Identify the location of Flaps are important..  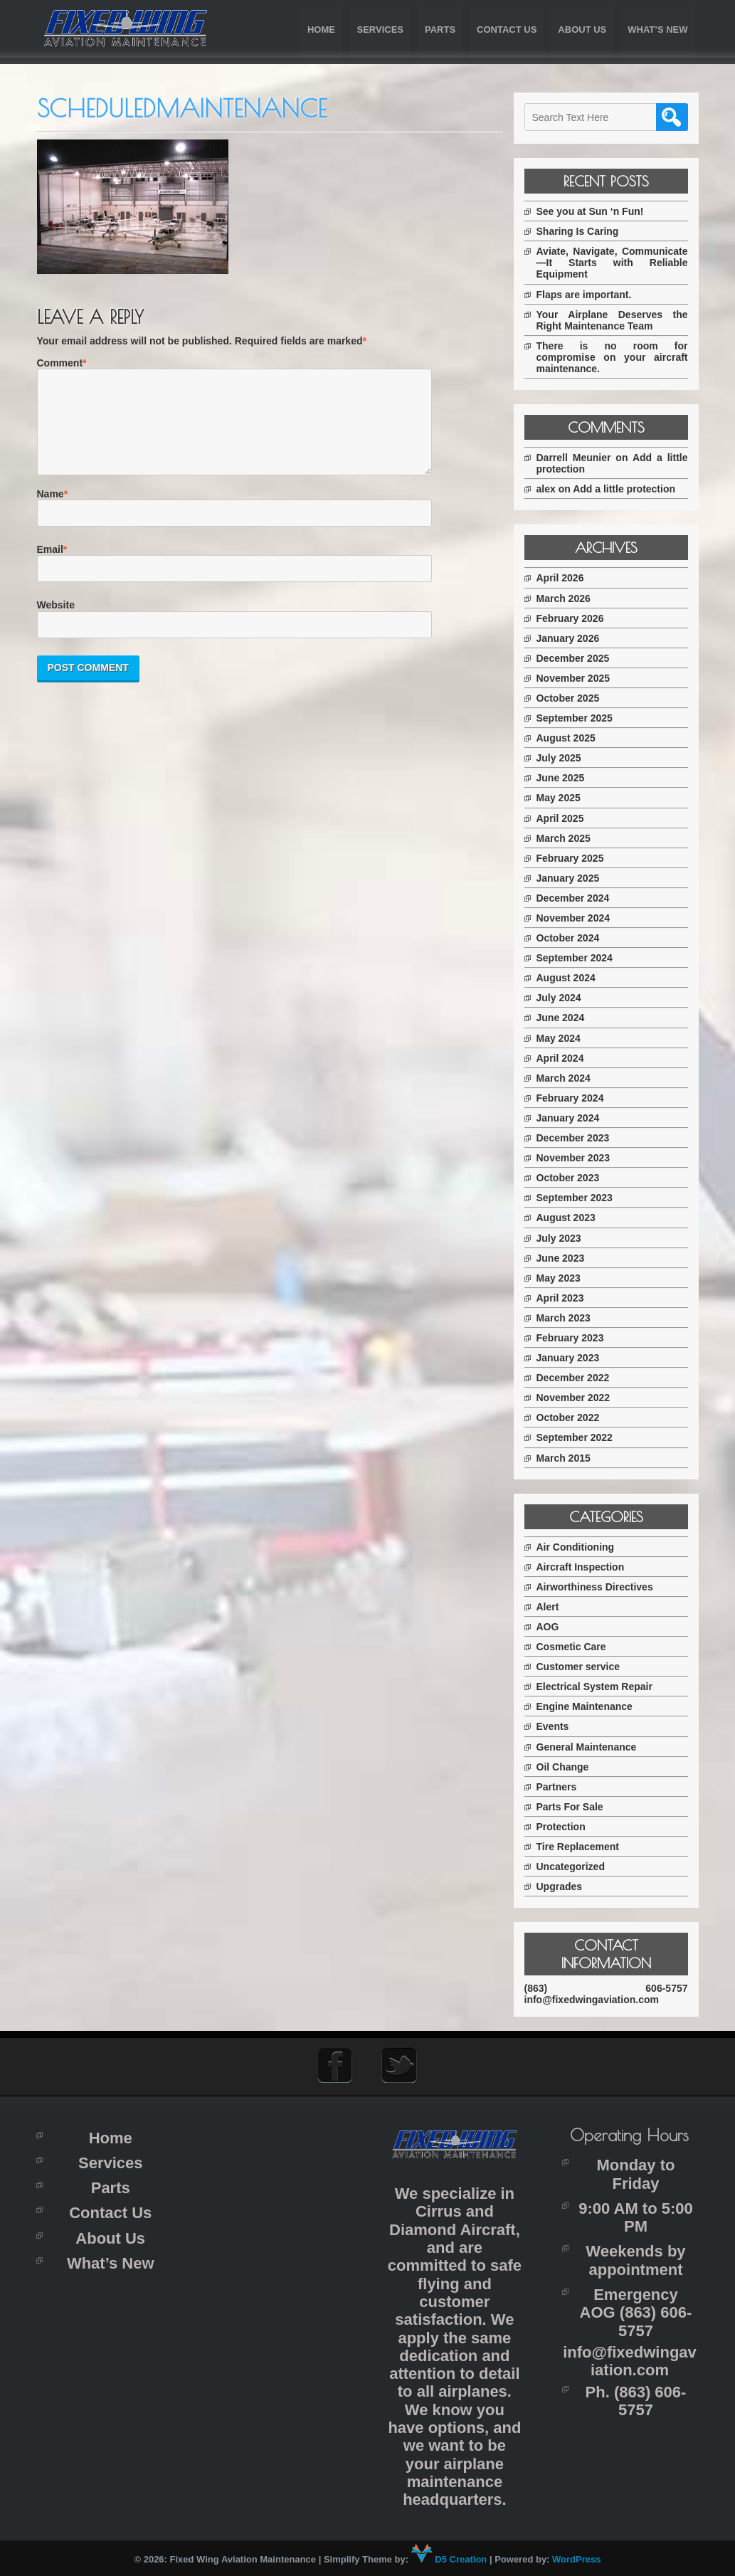
(590, 294).